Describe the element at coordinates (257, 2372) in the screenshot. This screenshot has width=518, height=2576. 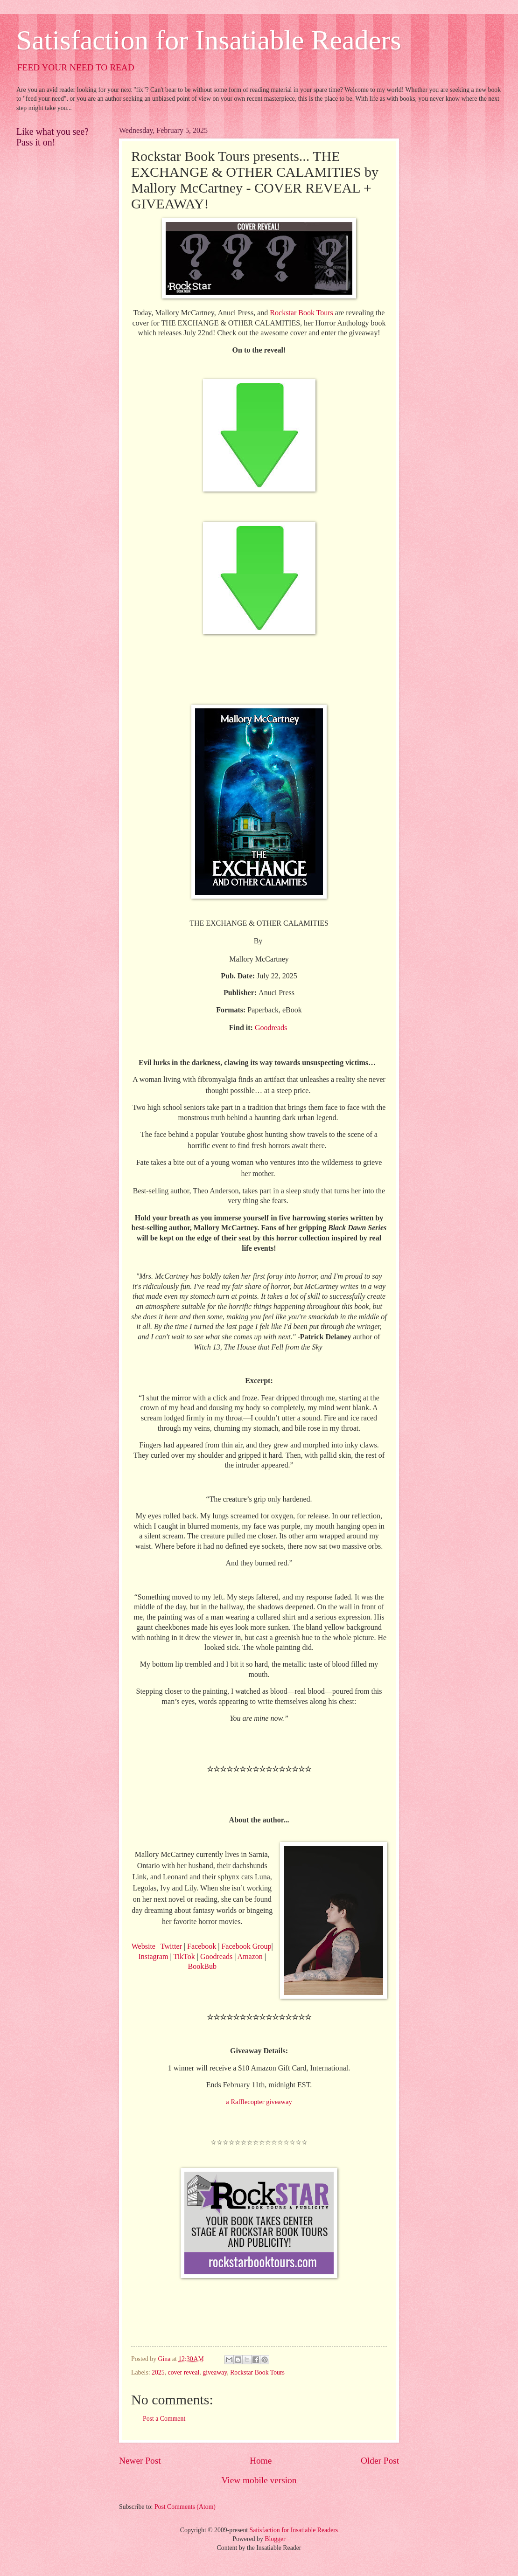
I see `Rockstar Book Tours` at that location.